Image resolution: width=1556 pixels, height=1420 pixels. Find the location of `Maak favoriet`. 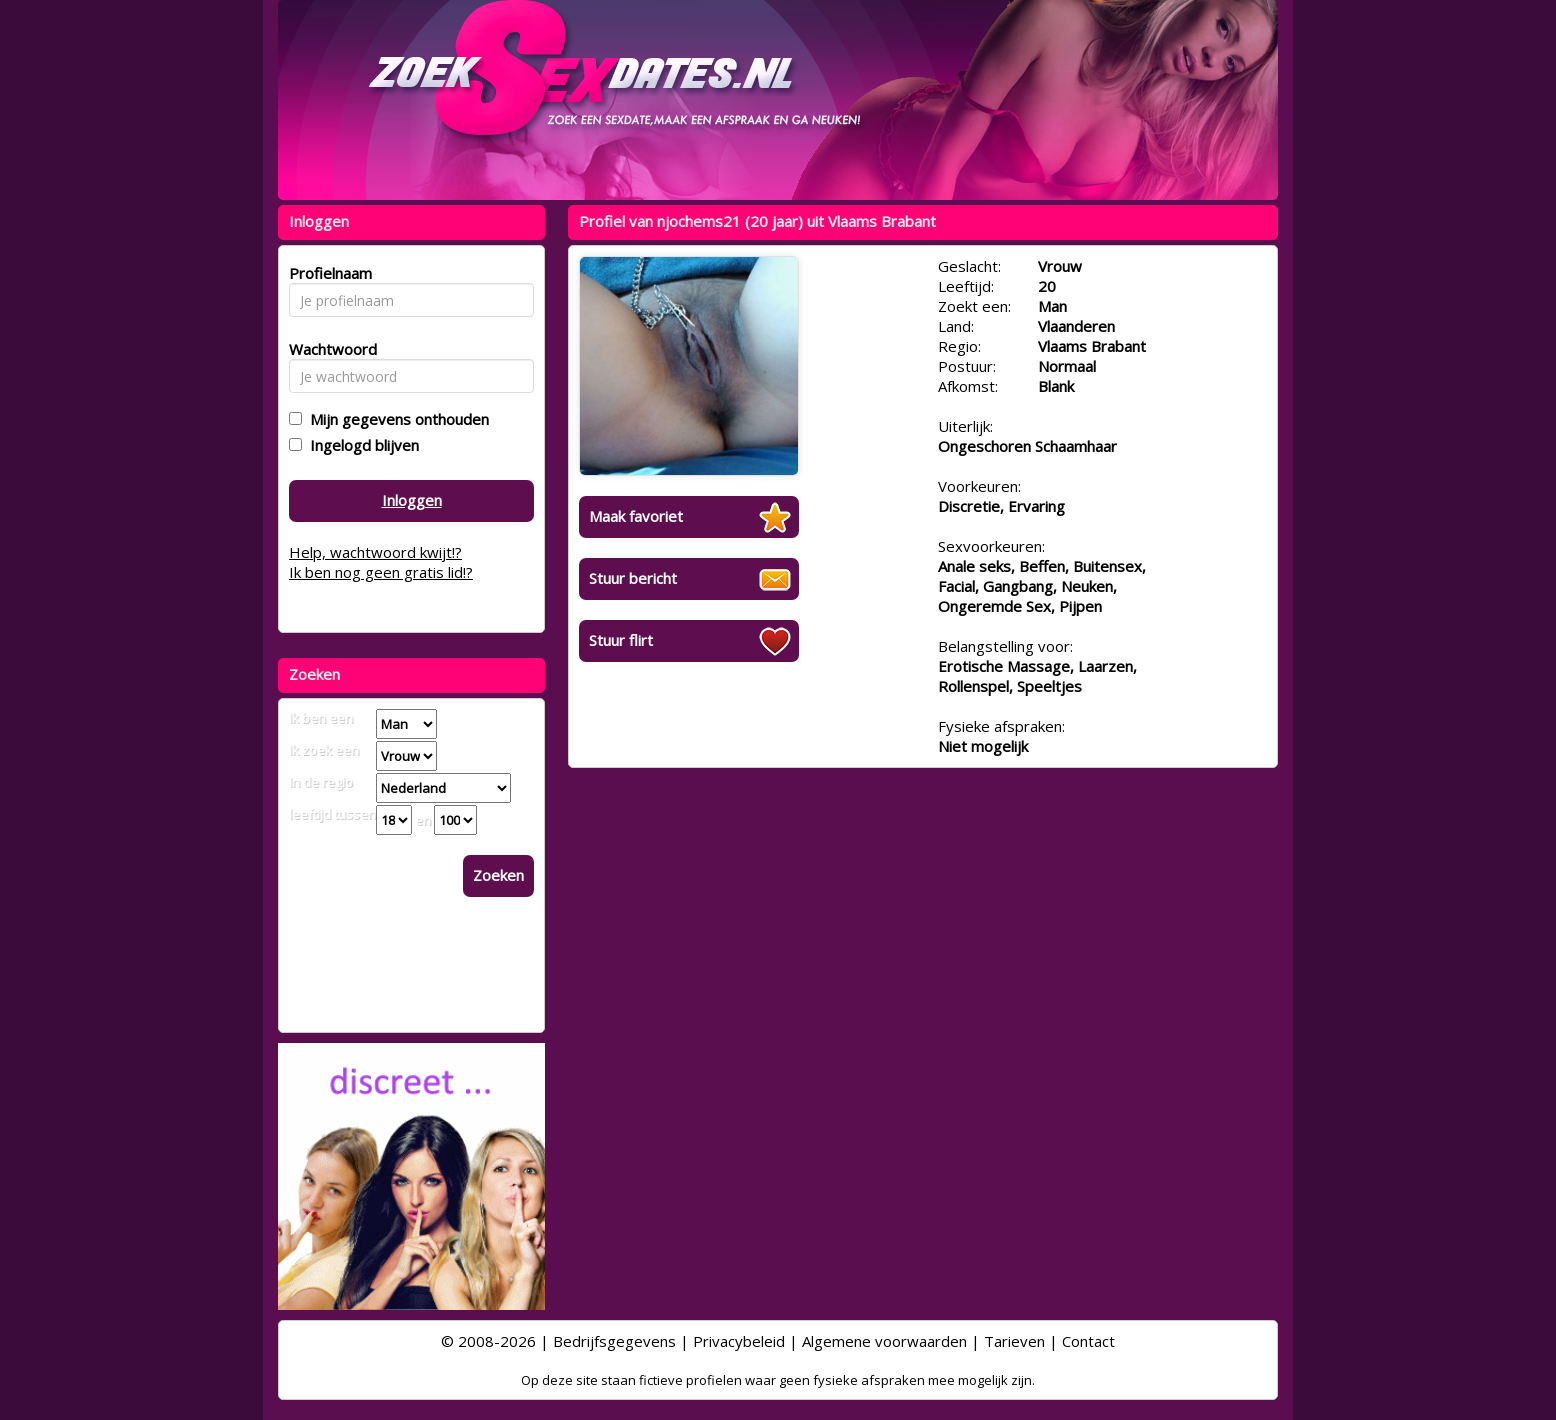

Maak favoriet is located at coordinates (636, 516).